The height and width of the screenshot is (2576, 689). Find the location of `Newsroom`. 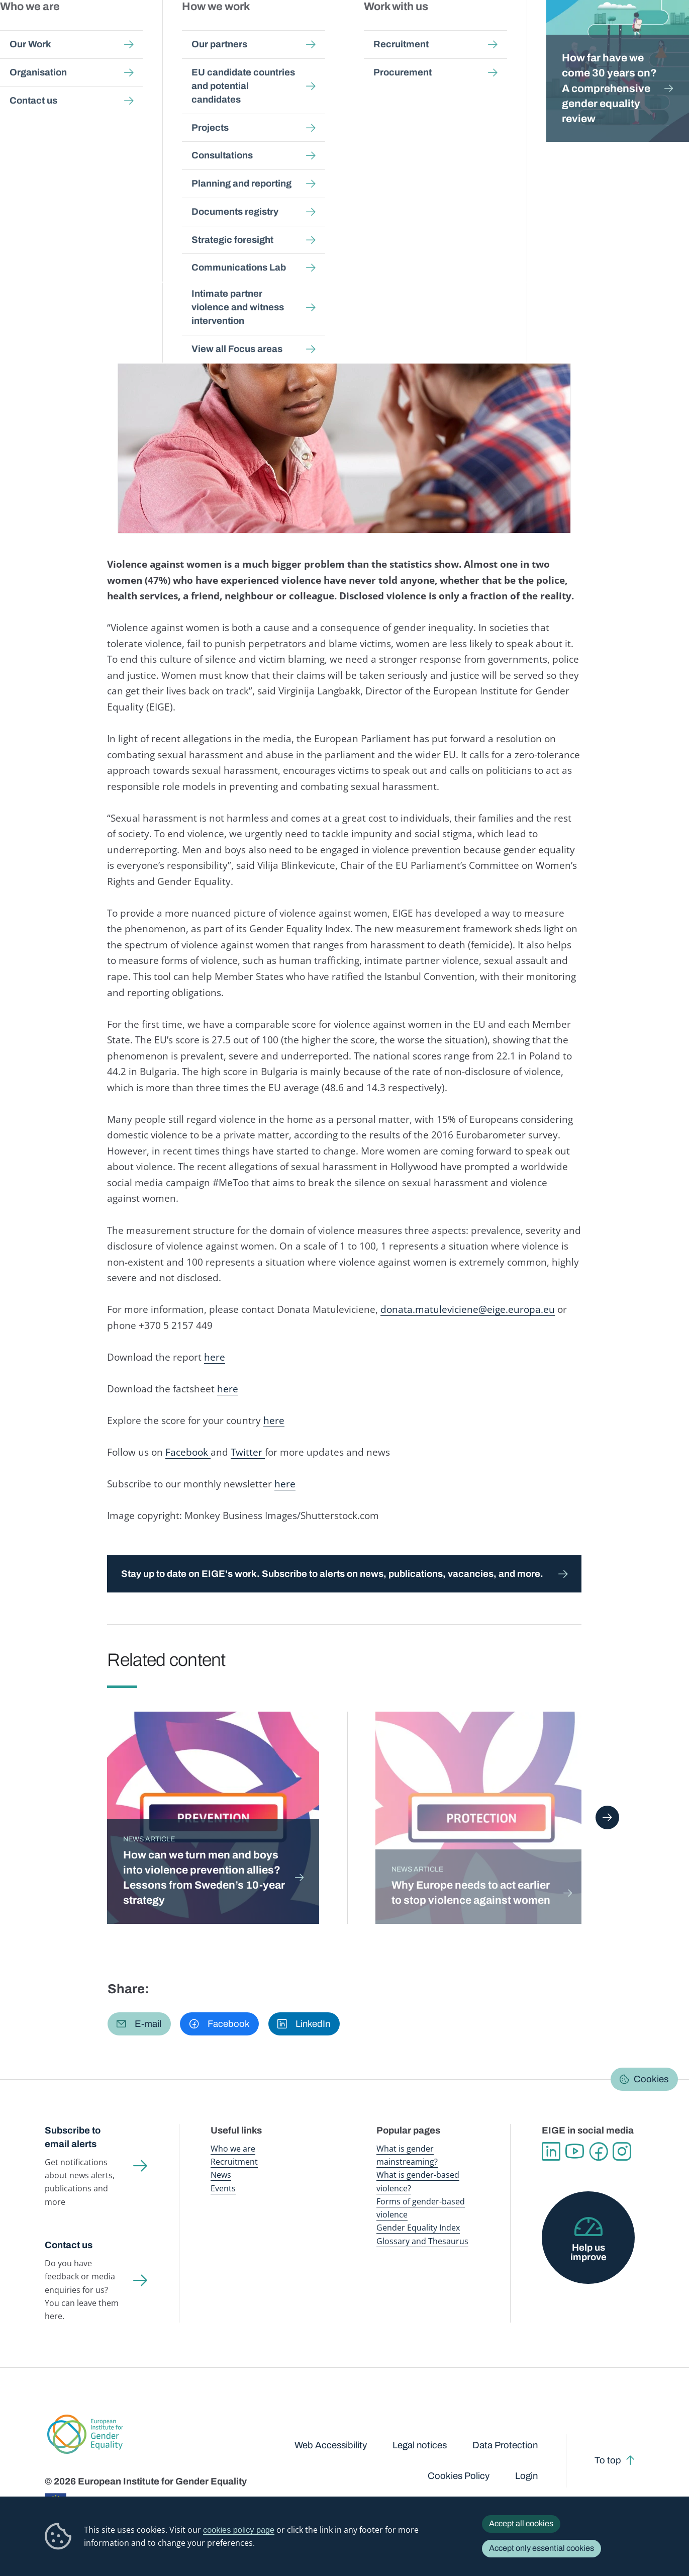

Newsroom is located at coordinates (177, 30).